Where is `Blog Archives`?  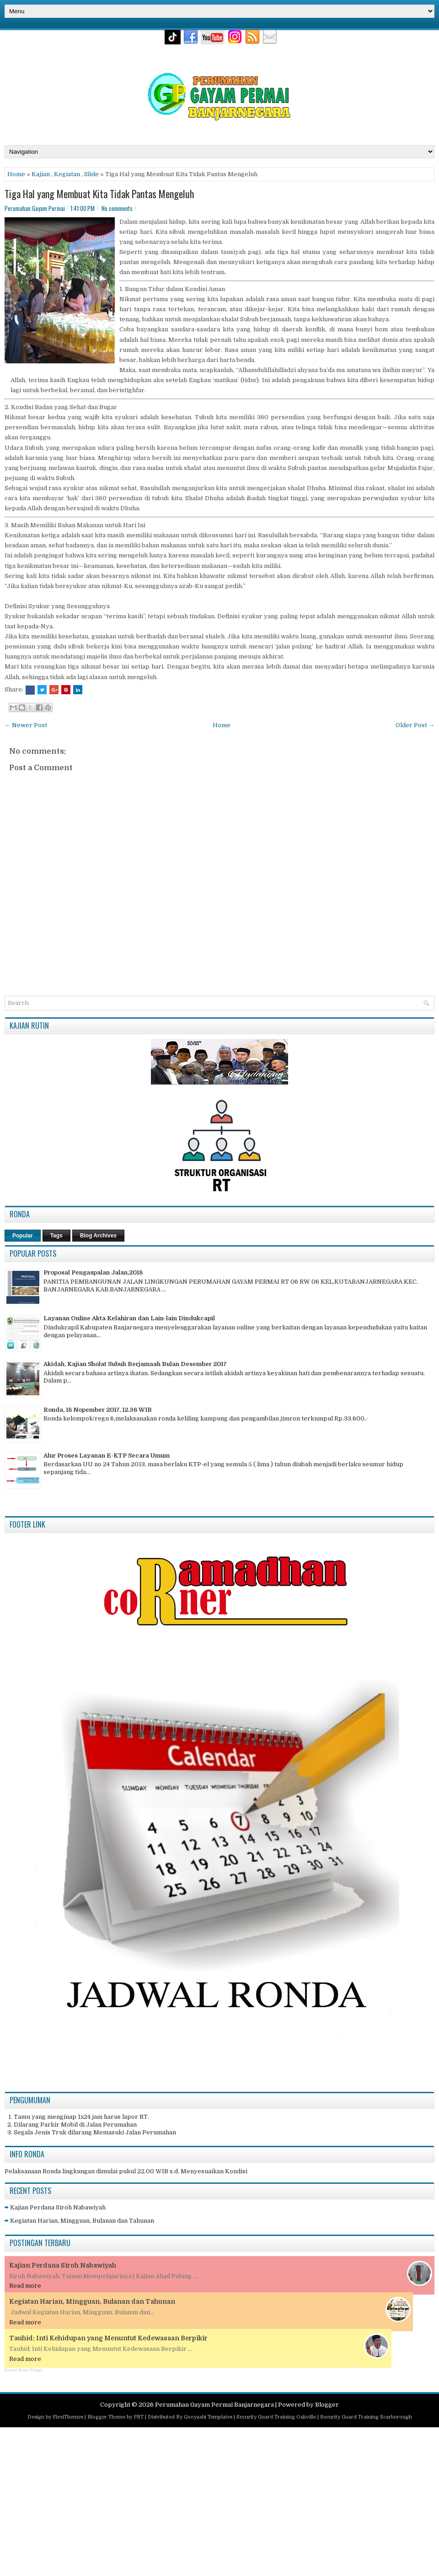
Blog Archives is located at coordinates (98, 1235).